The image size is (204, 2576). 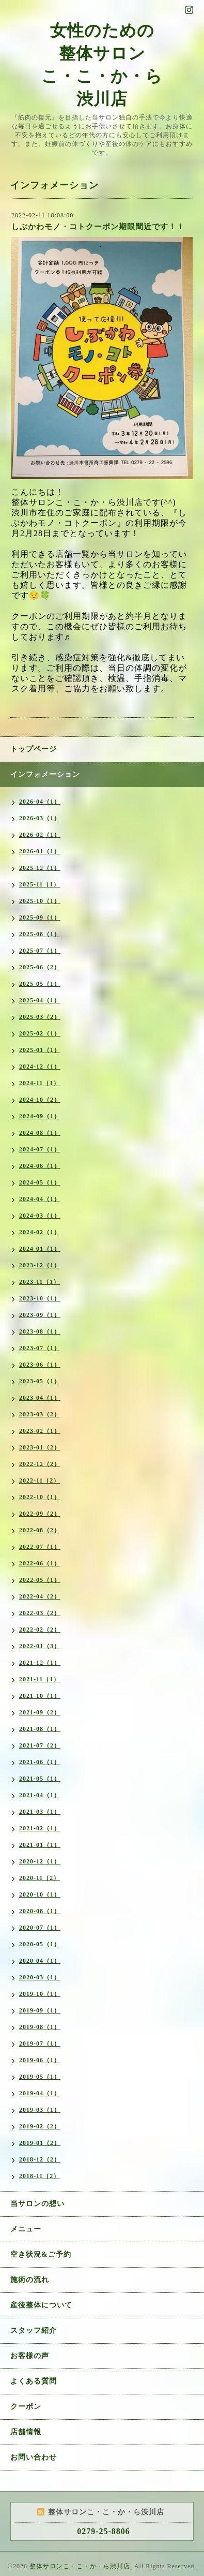 I want to click on 2022-10（1）, so click(x=39, y=1497).